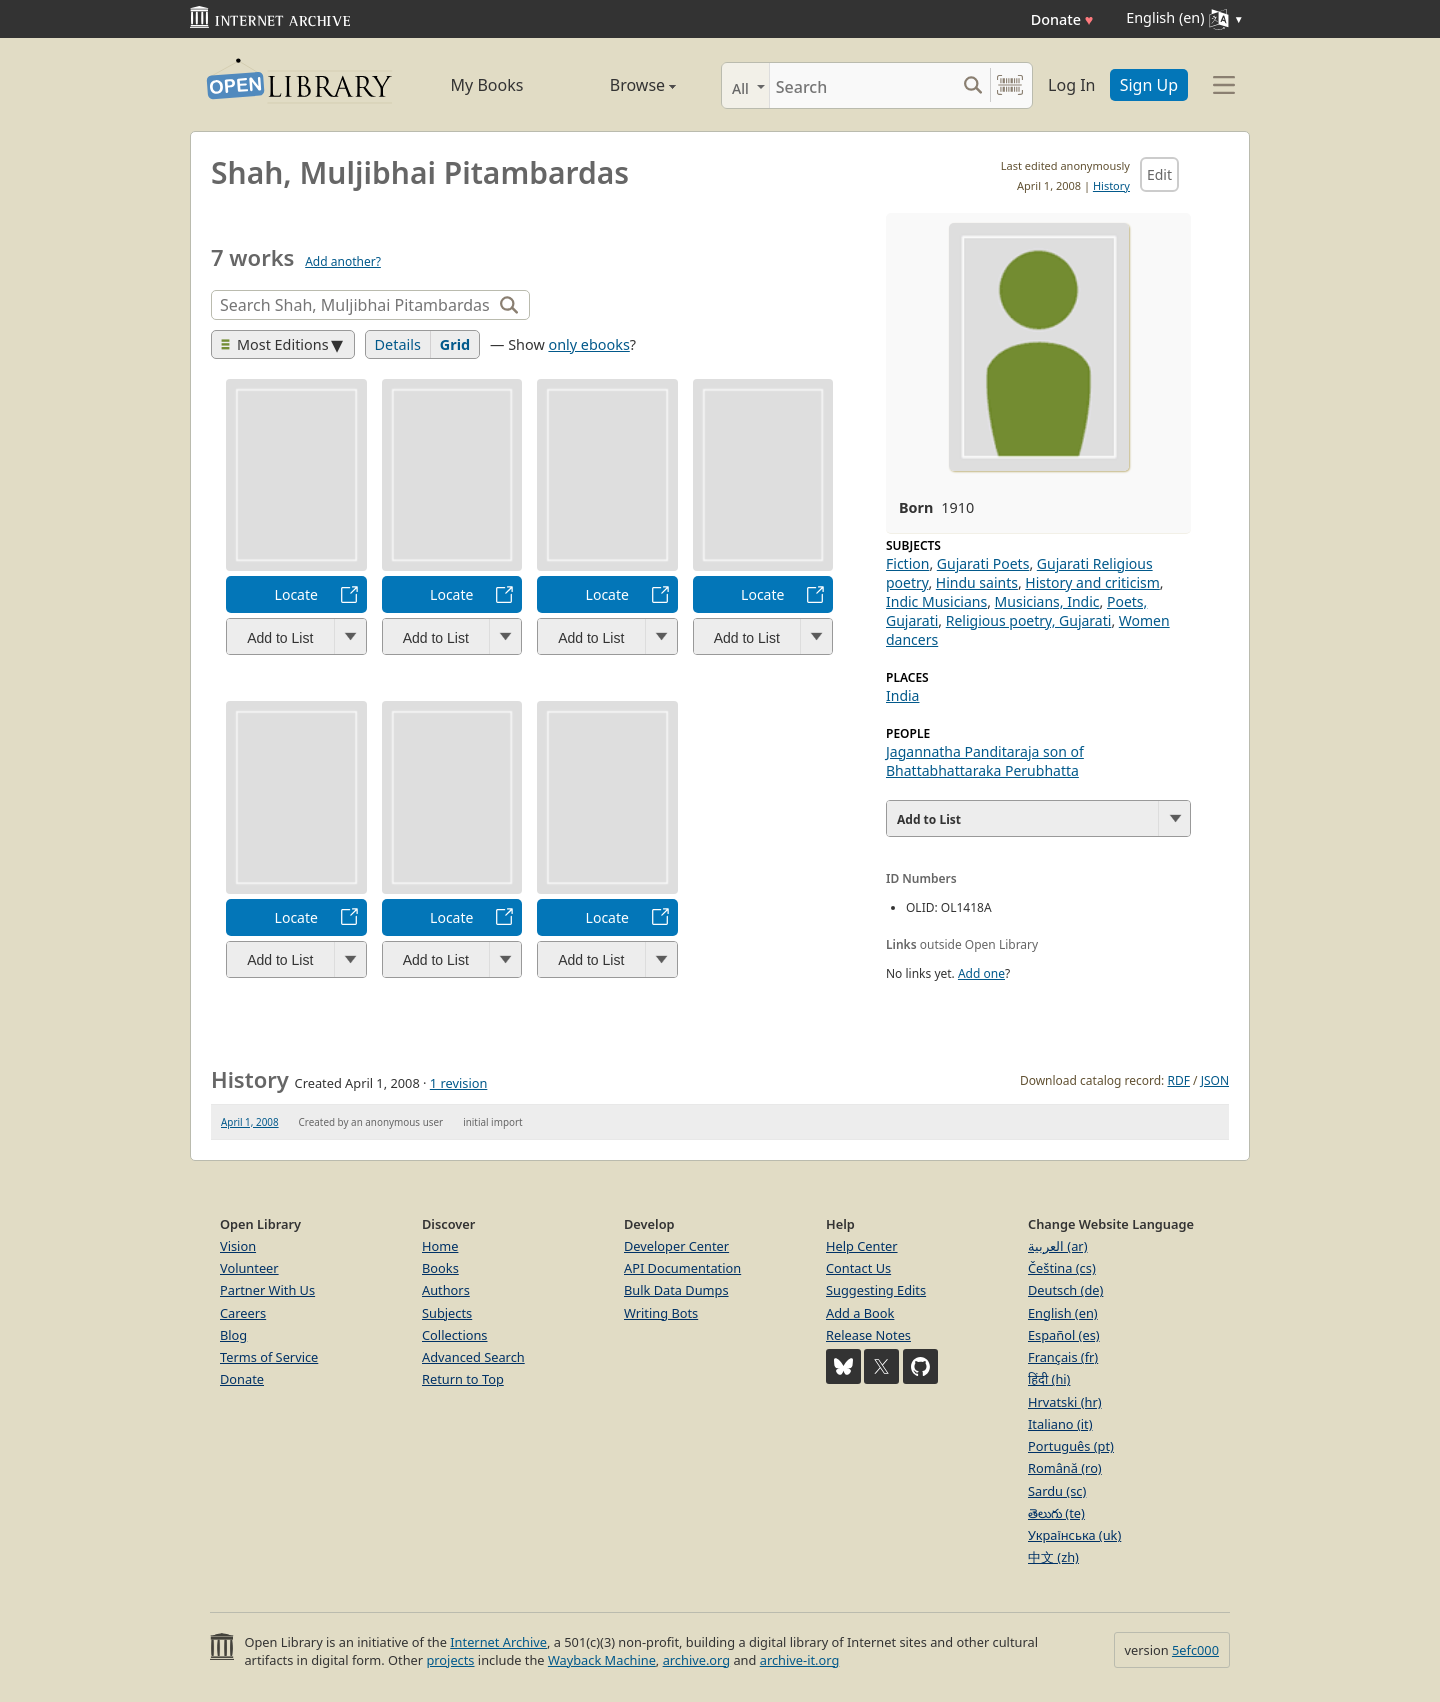 The image size is (1440, 1702). I want to click on Sign Up, so click(1149, 85).